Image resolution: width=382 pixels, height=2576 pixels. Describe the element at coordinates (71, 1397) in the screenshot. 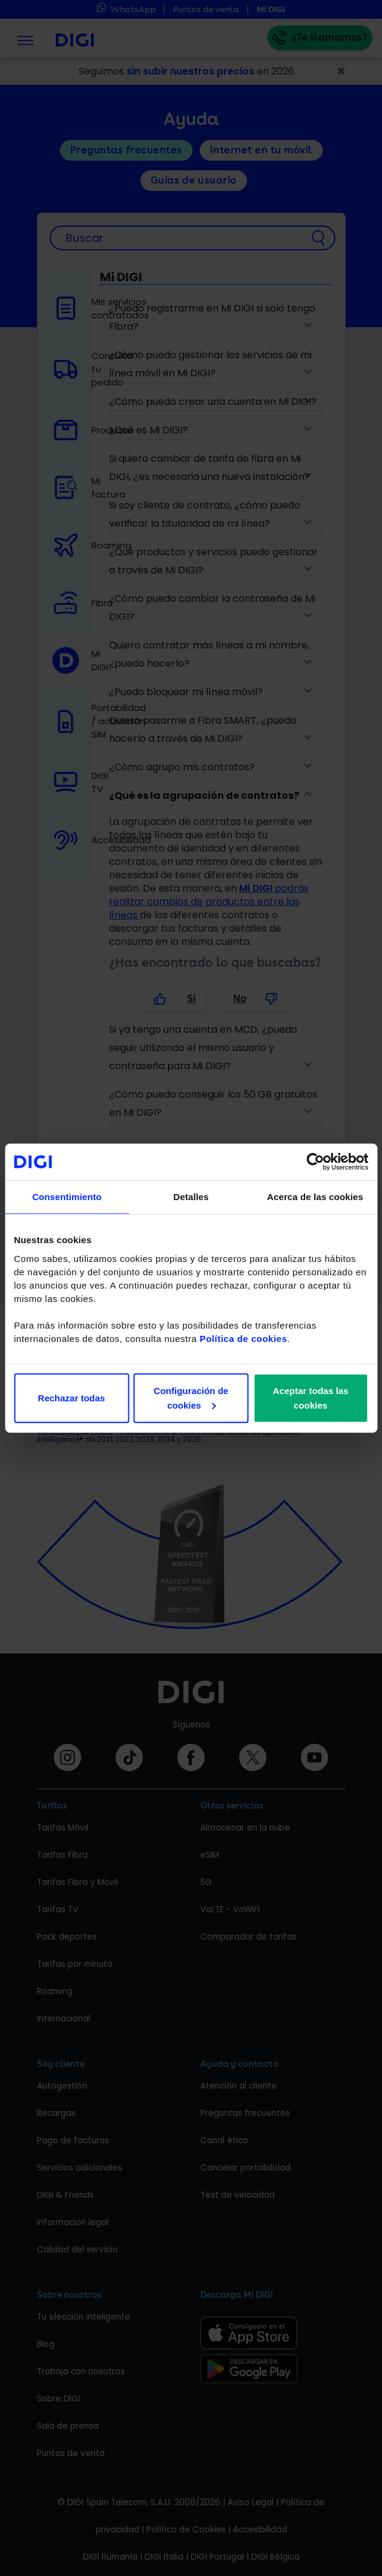

I see `Rechazar todas` at that location.